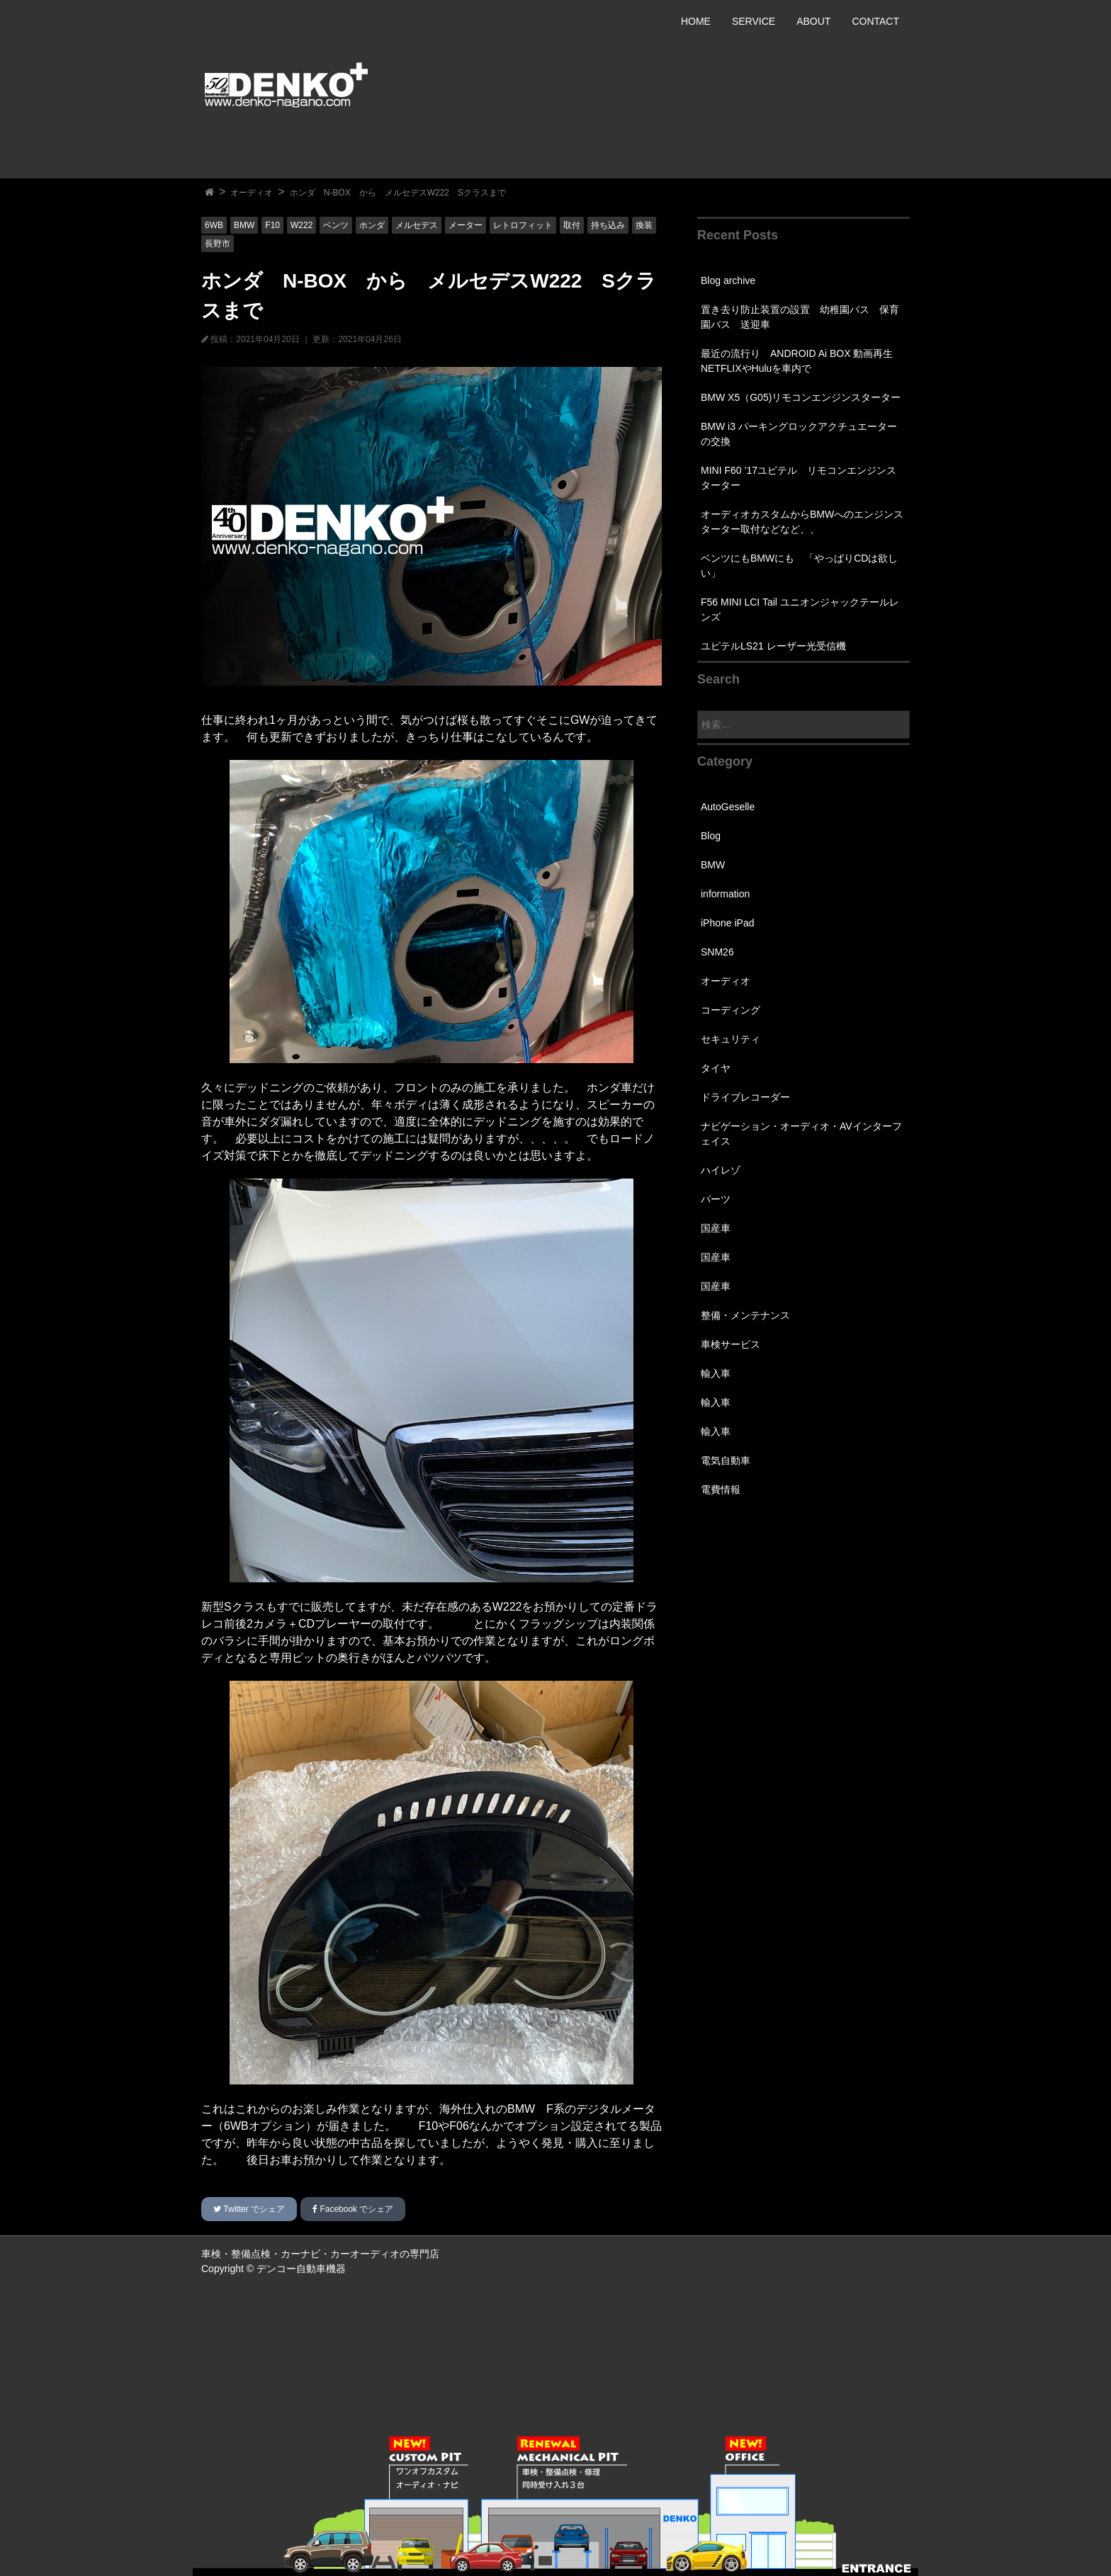 The height and width of the screenshot is (2576, 1111). What do you see at coordinates (801, 1133) in the screenshot?
I see `ナビゲーション・オーディオ・AVインターフェイス` at bounding box center [801, 1133].